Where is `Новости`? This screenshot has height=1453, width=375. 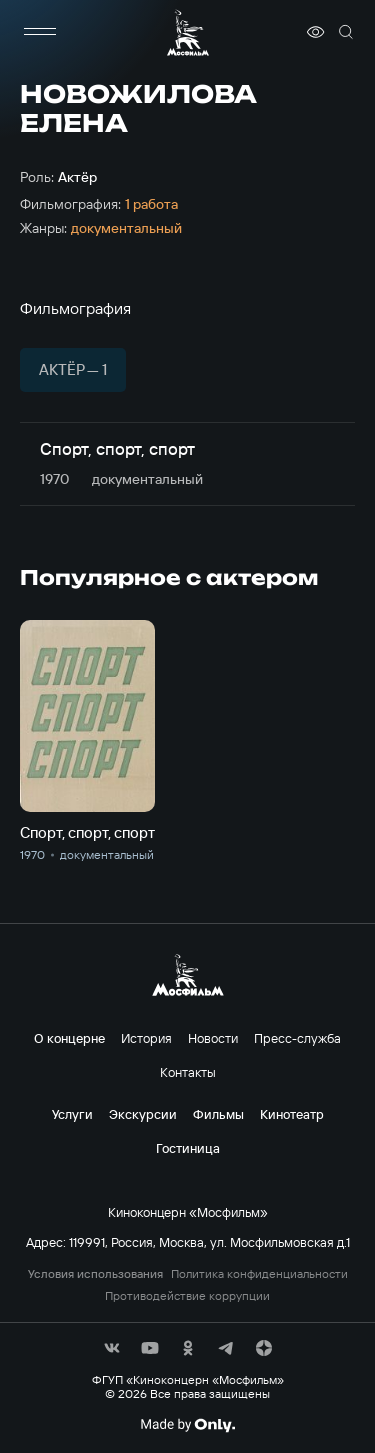
Новости is located at coordinates (213, 1038).